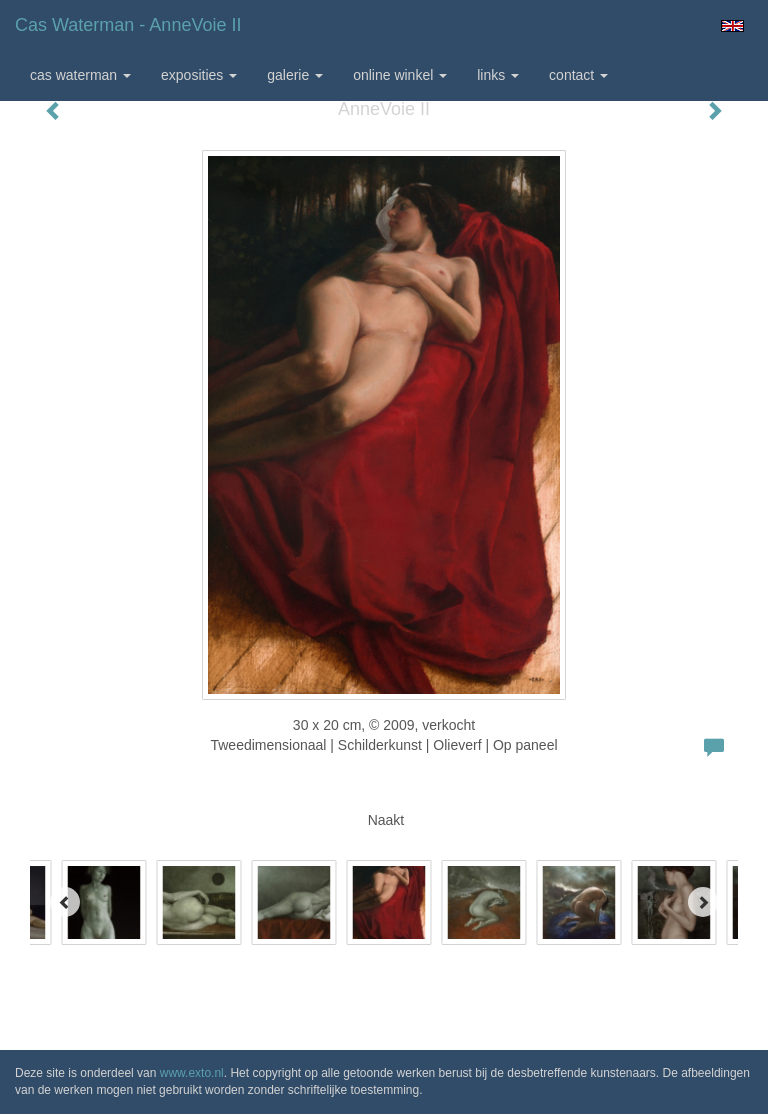 Image resolution: width=768 pixels, height=1114 pixels. Describe the element at coordinates (199, 75) in the screenshot. I see `Exposities [button]` at that location.